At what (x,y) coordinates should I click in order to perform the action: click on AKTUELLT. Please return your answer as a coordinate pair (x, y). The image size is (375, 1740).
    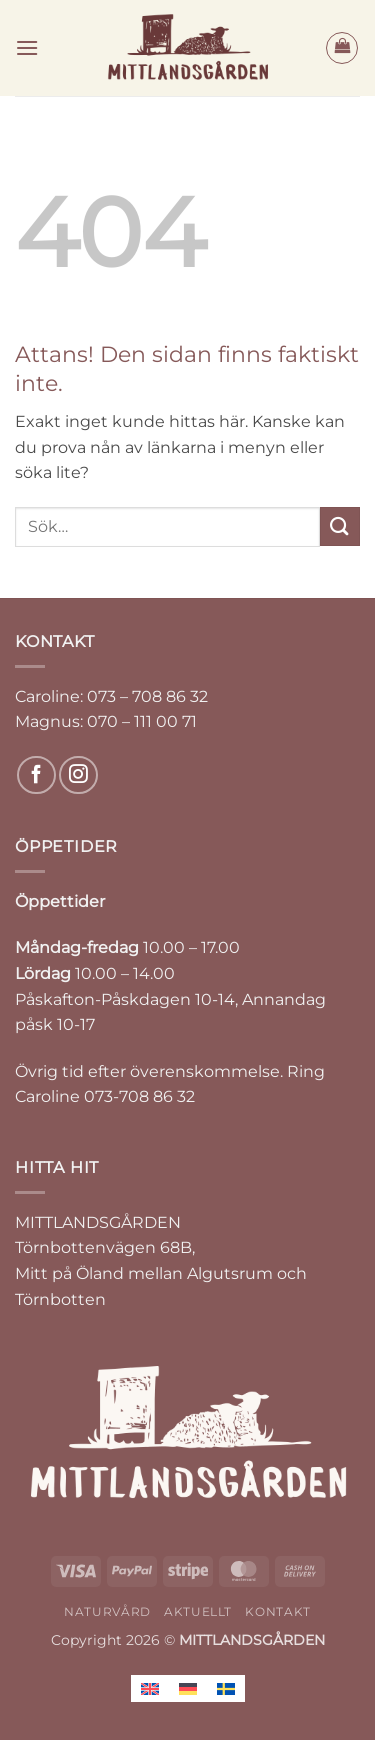
    Looking at the image, I should click on (198, 1611).